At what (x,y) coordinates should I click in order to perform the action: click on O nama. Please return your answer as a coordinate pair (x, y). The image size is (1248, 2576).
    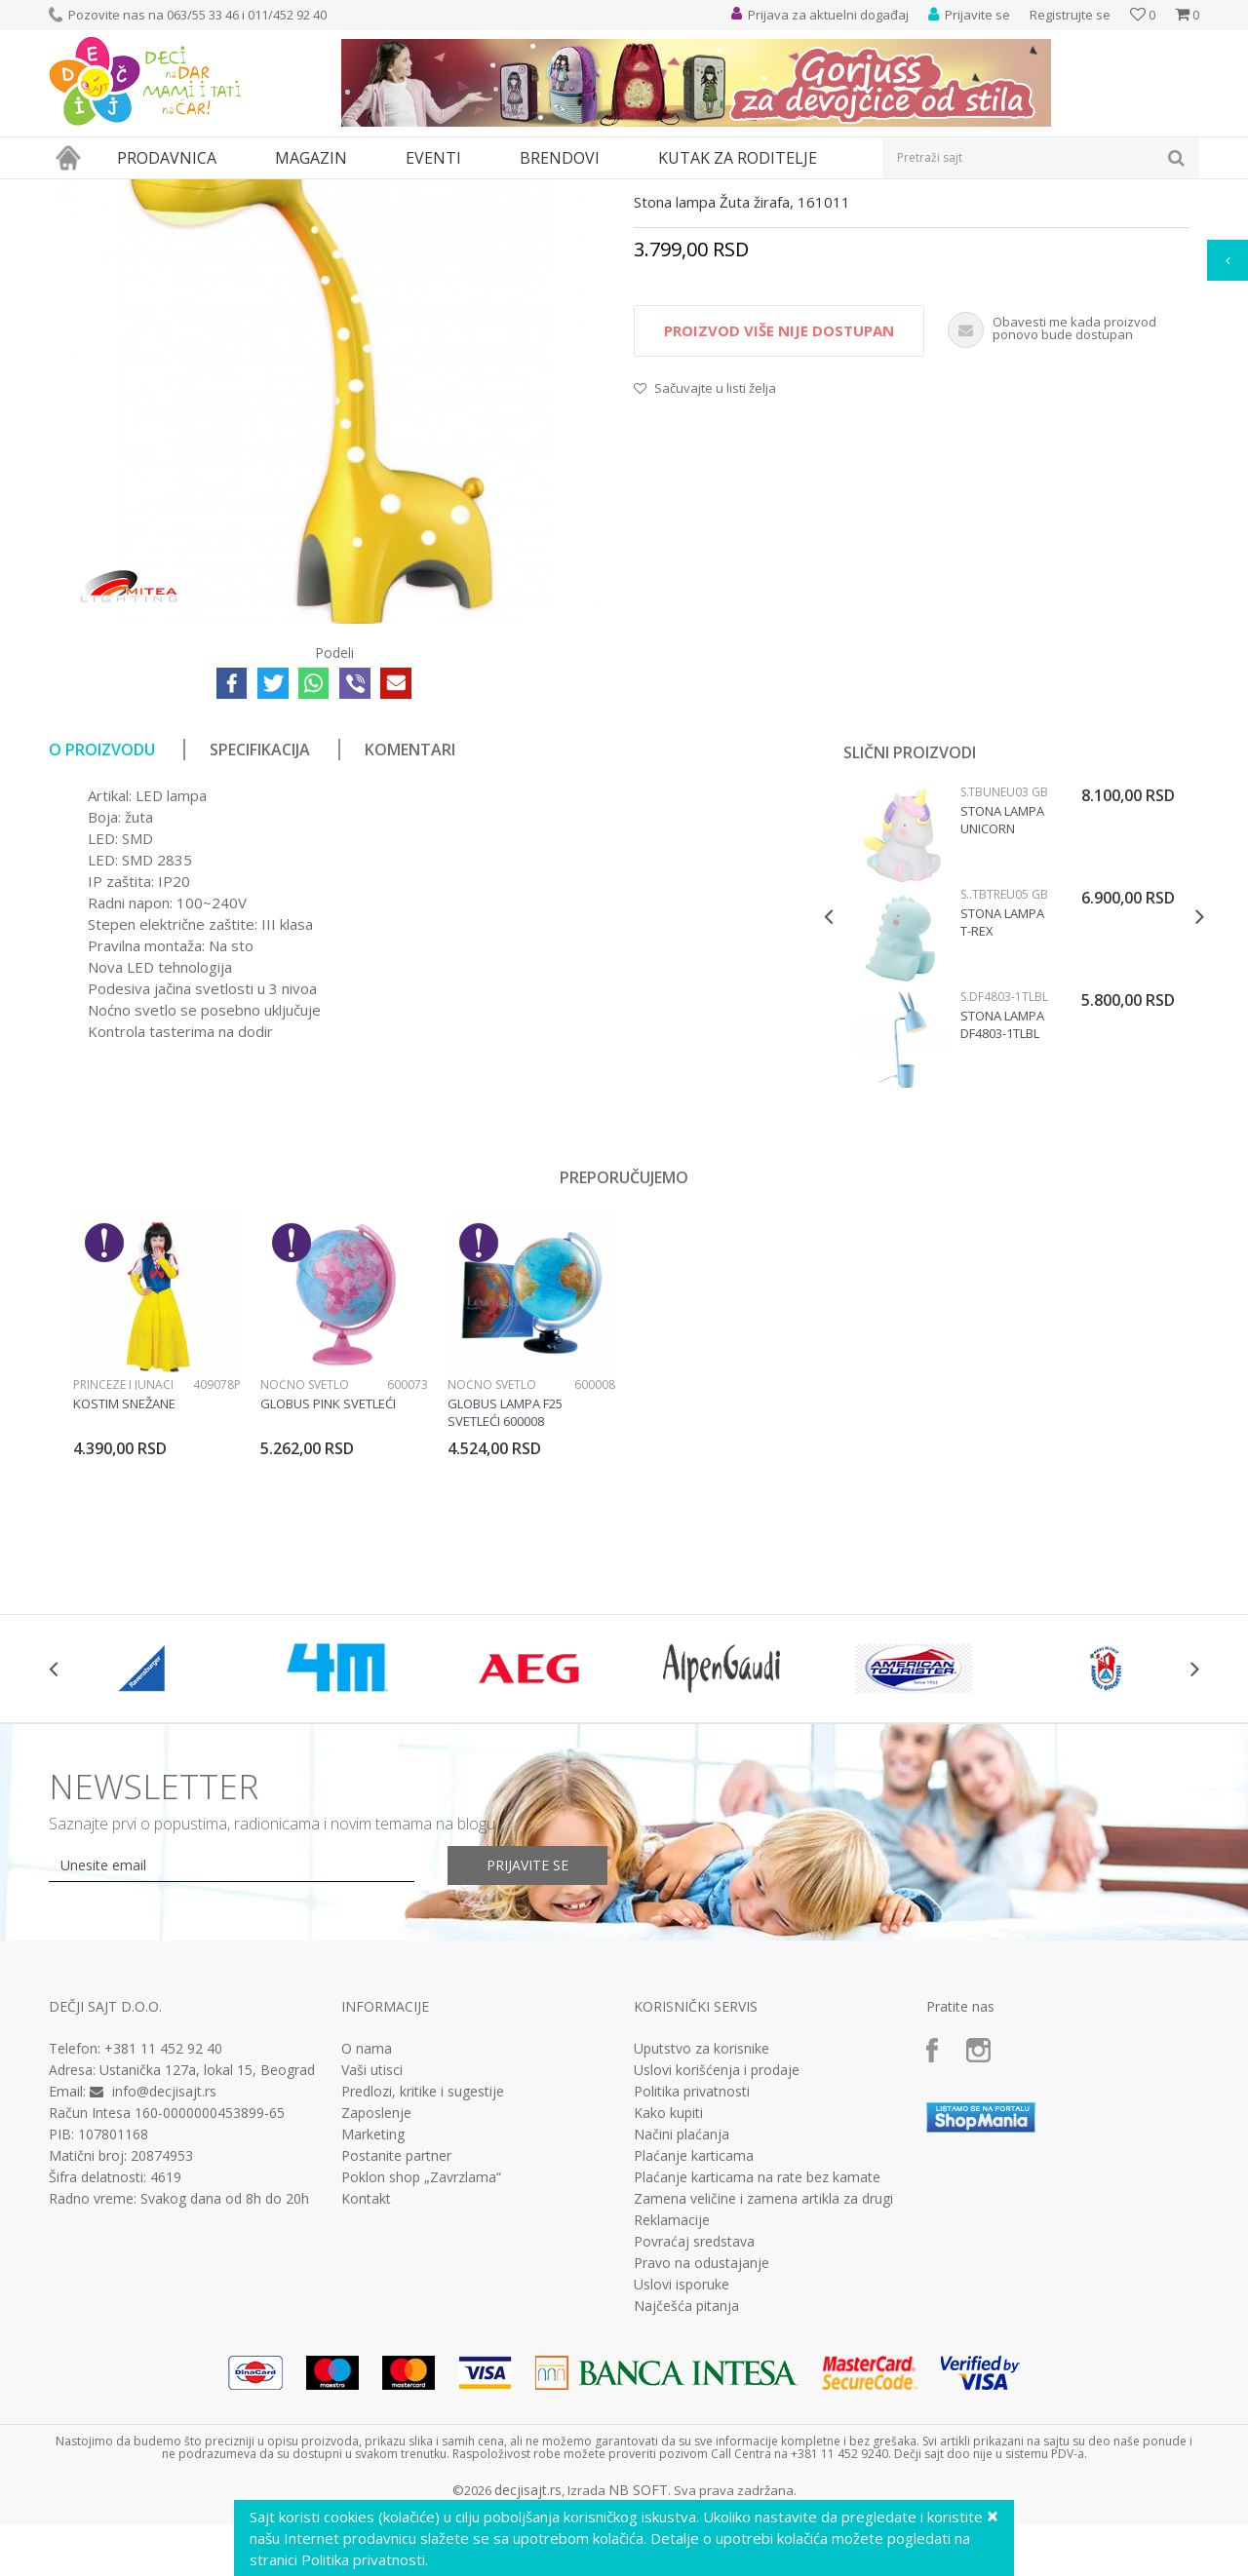
    Looking at the image, I should click on (366, 2228).